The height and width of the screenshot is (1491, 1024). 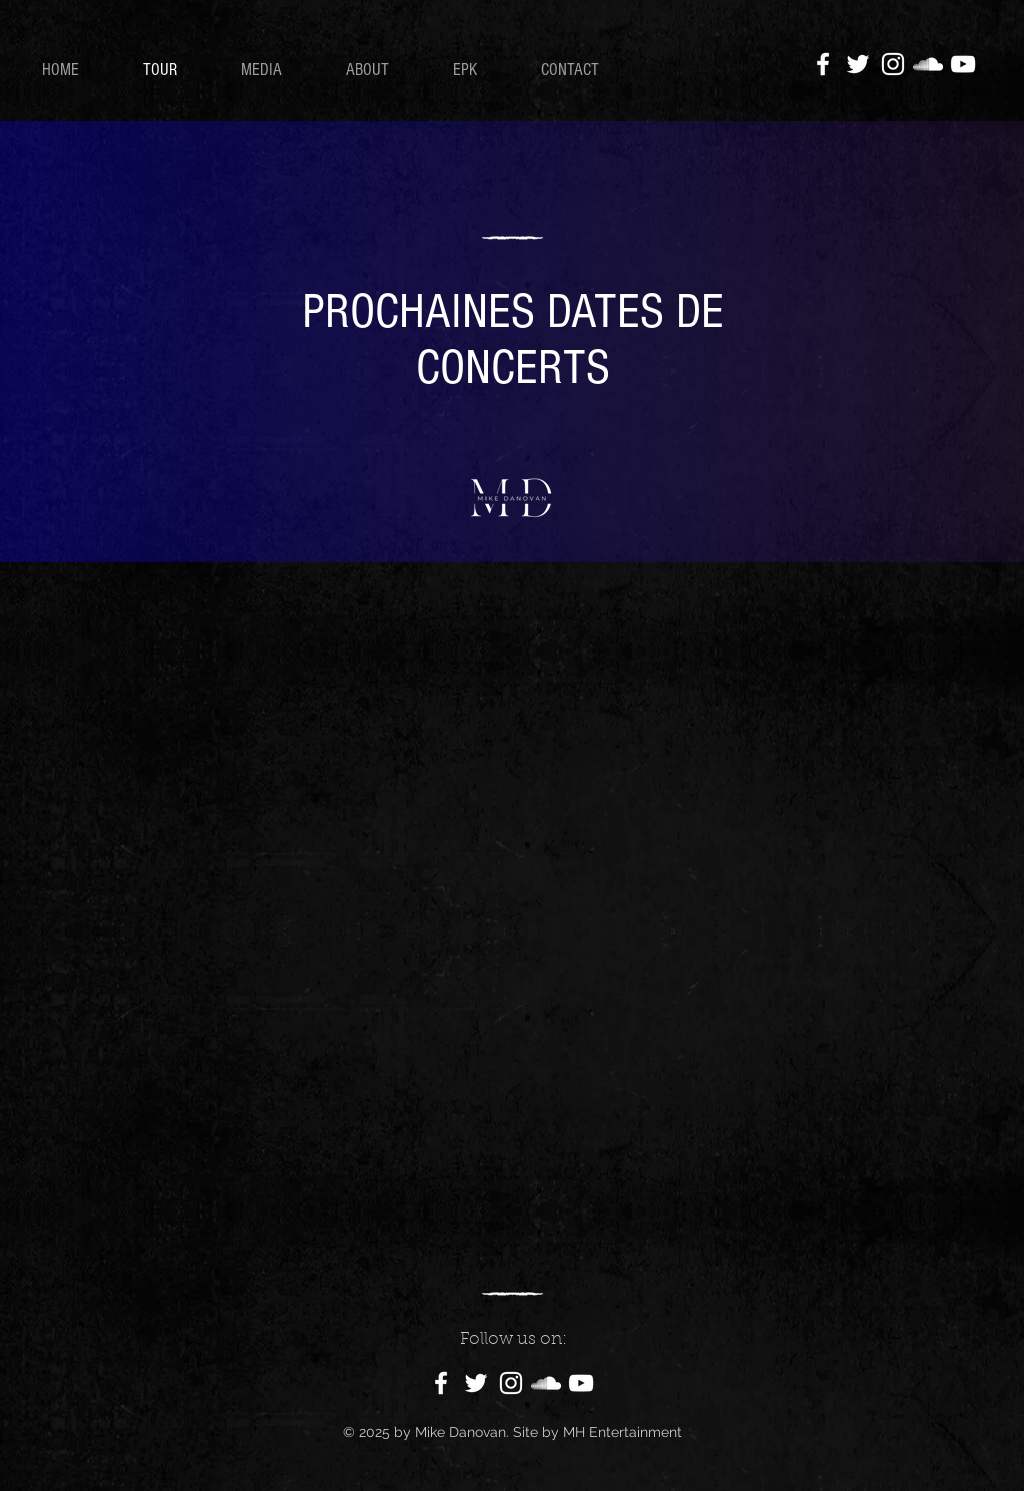 What do you see at coordinates (823, 64) in the screenshot?
I see `[Facebook]` at bounding box center [823, 64].